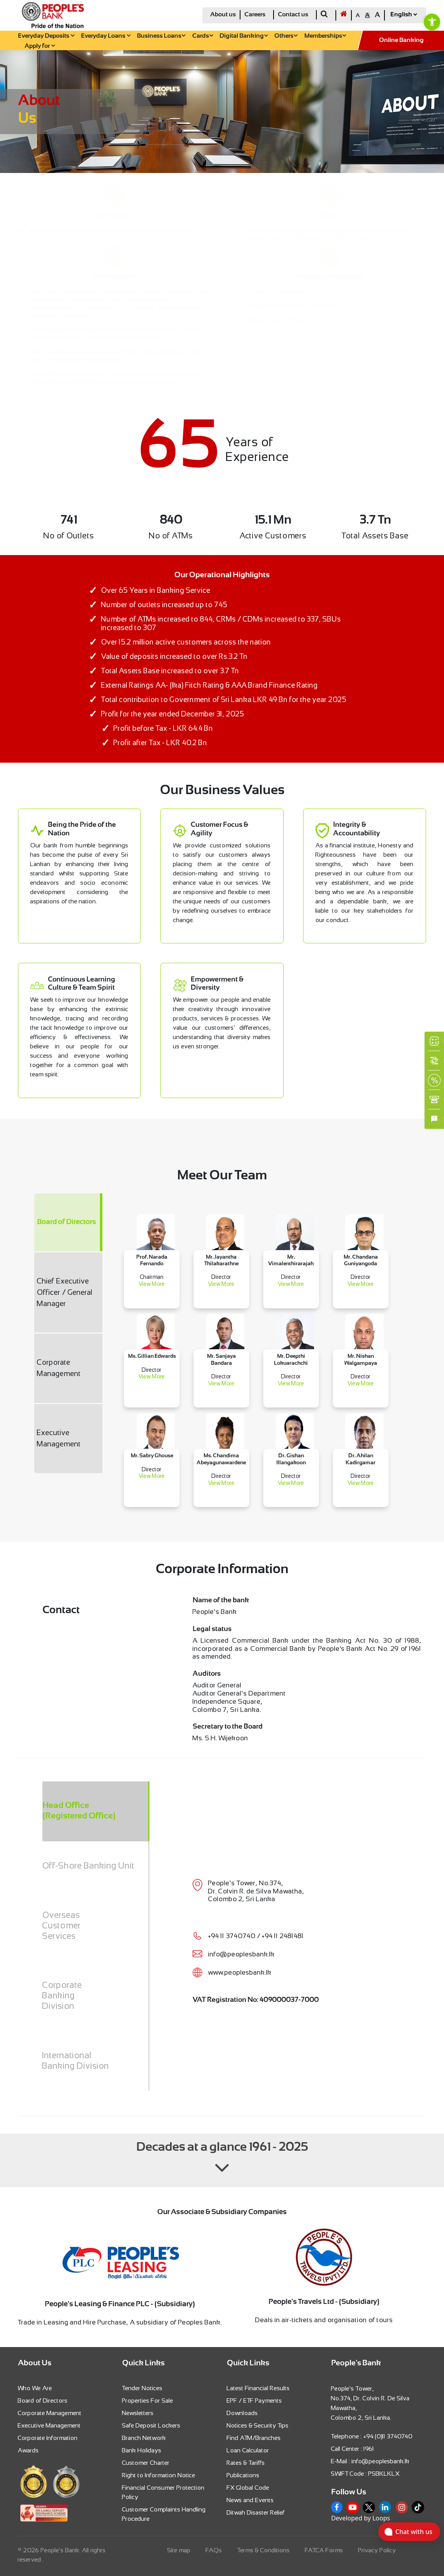  I want to click on Corporate Management [link], so click(50, 2413).